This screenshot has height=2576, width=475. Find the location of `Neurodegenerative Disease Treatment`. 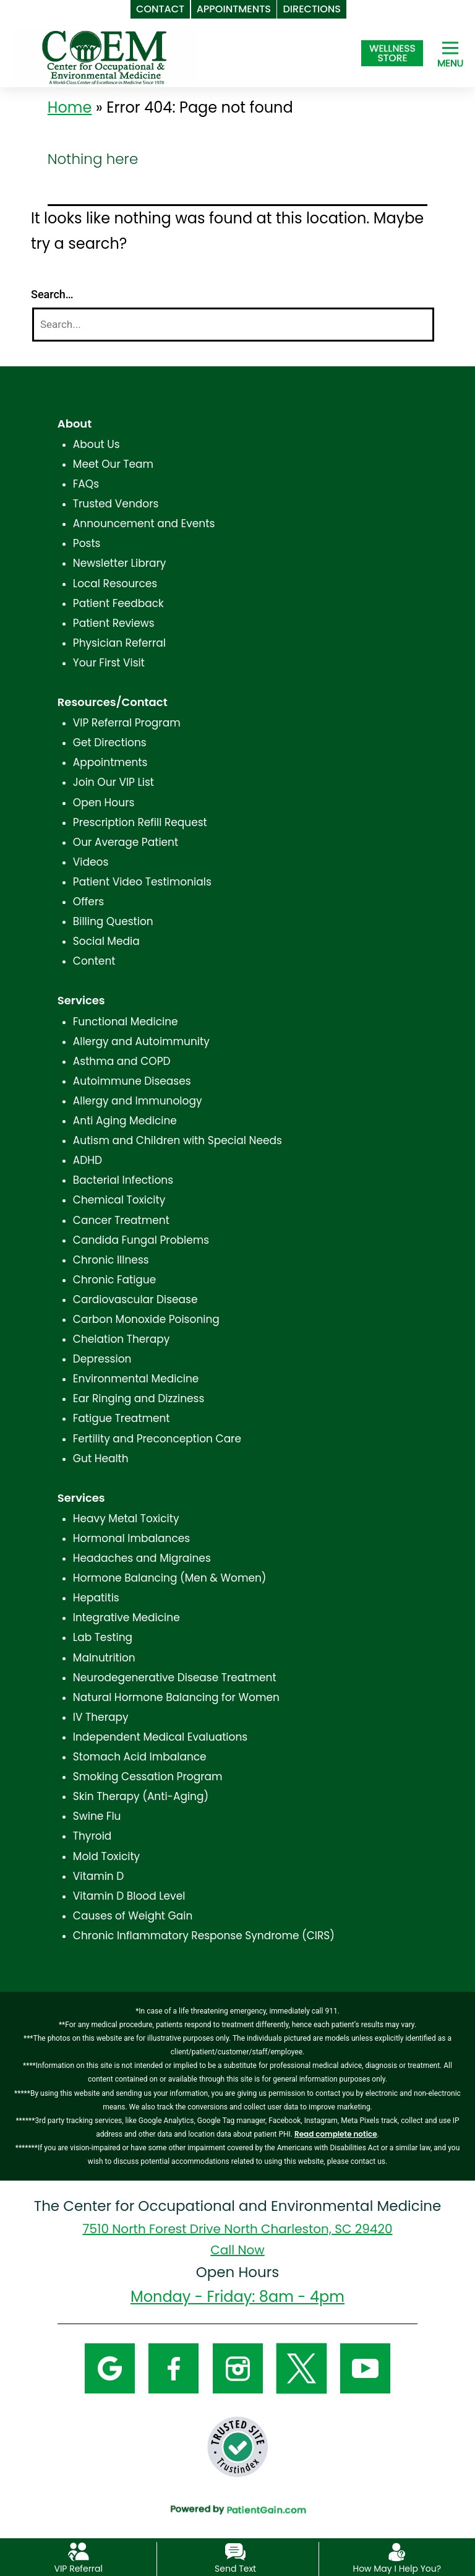

Neurodegenerative Disease Treatment is located at coordinates (174, 1677).